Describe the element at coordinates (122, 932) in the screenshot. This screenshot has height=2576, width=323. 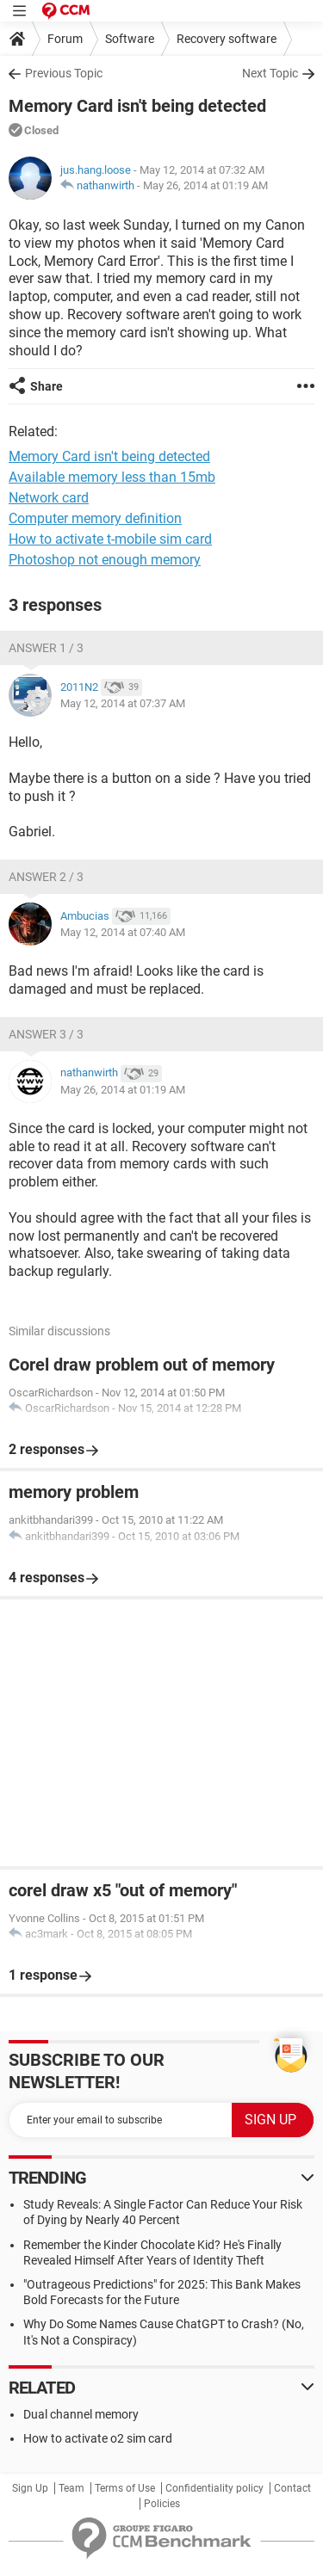
I see `May 12, 2014 at 07:40 AM` at that location.